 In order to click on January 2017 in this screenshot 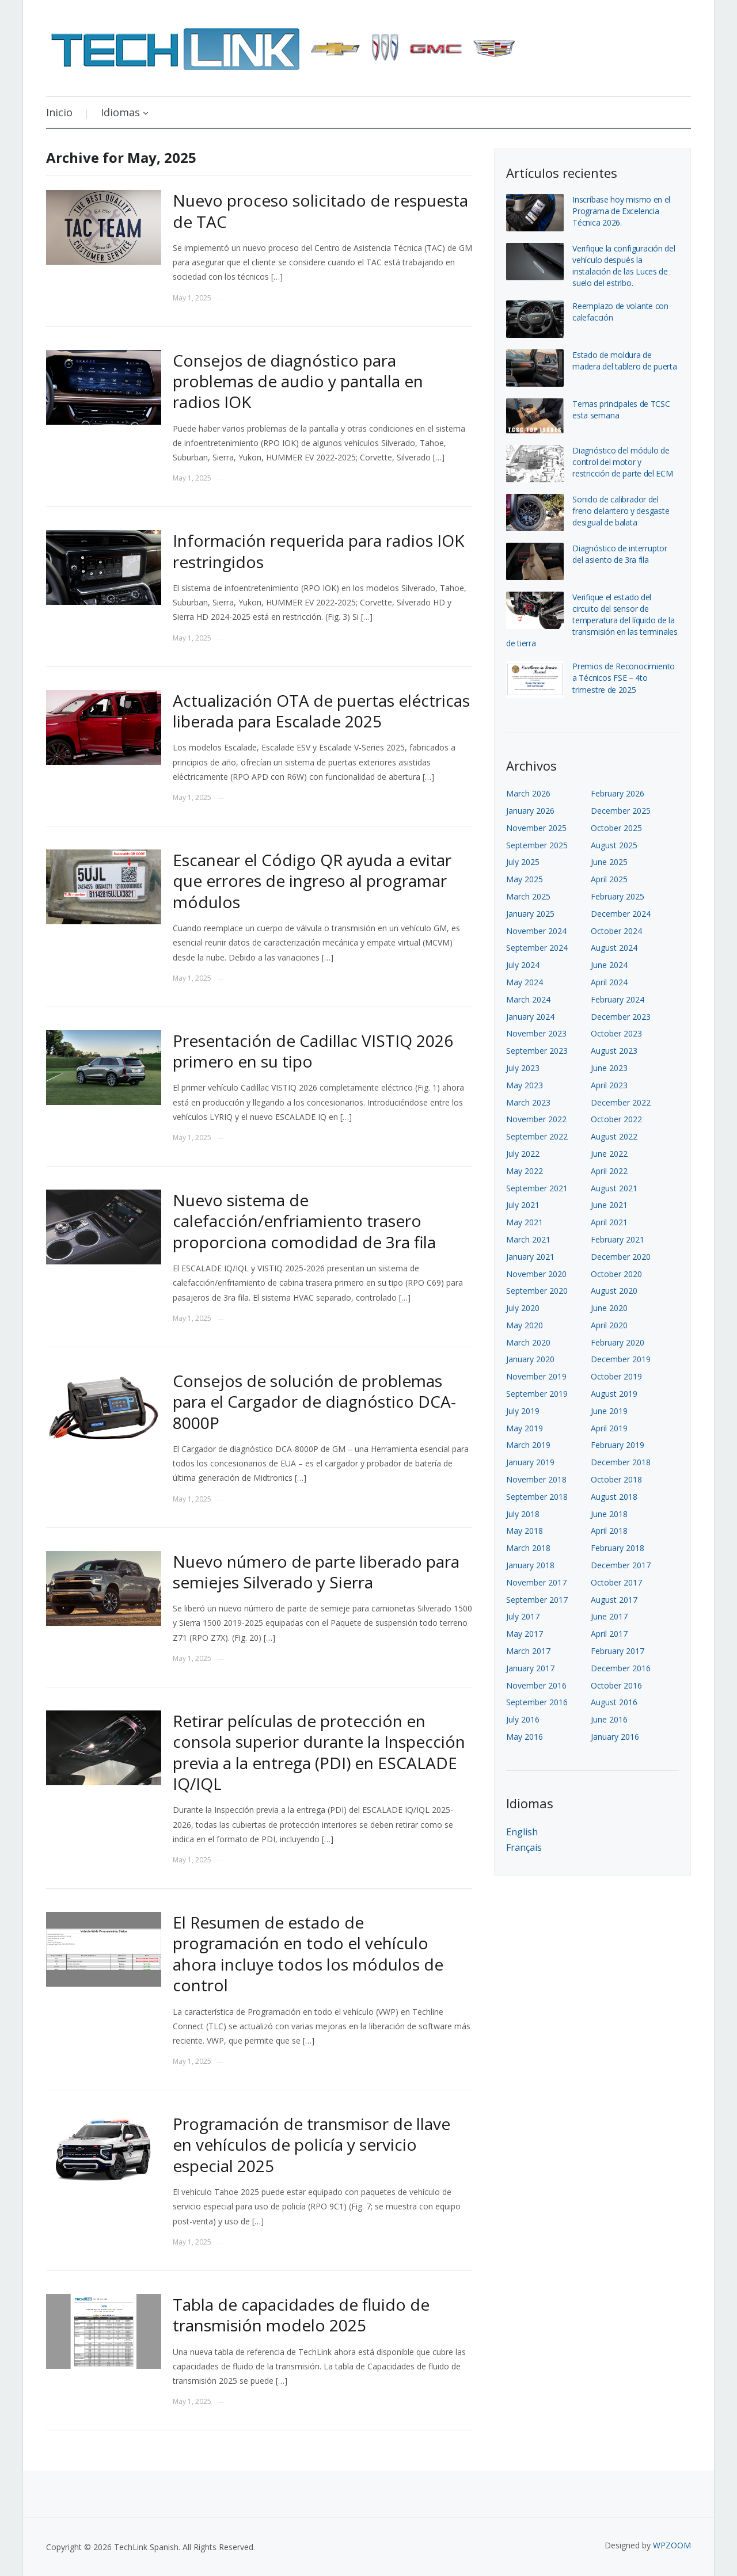, I will do `click(530, 1668)`.